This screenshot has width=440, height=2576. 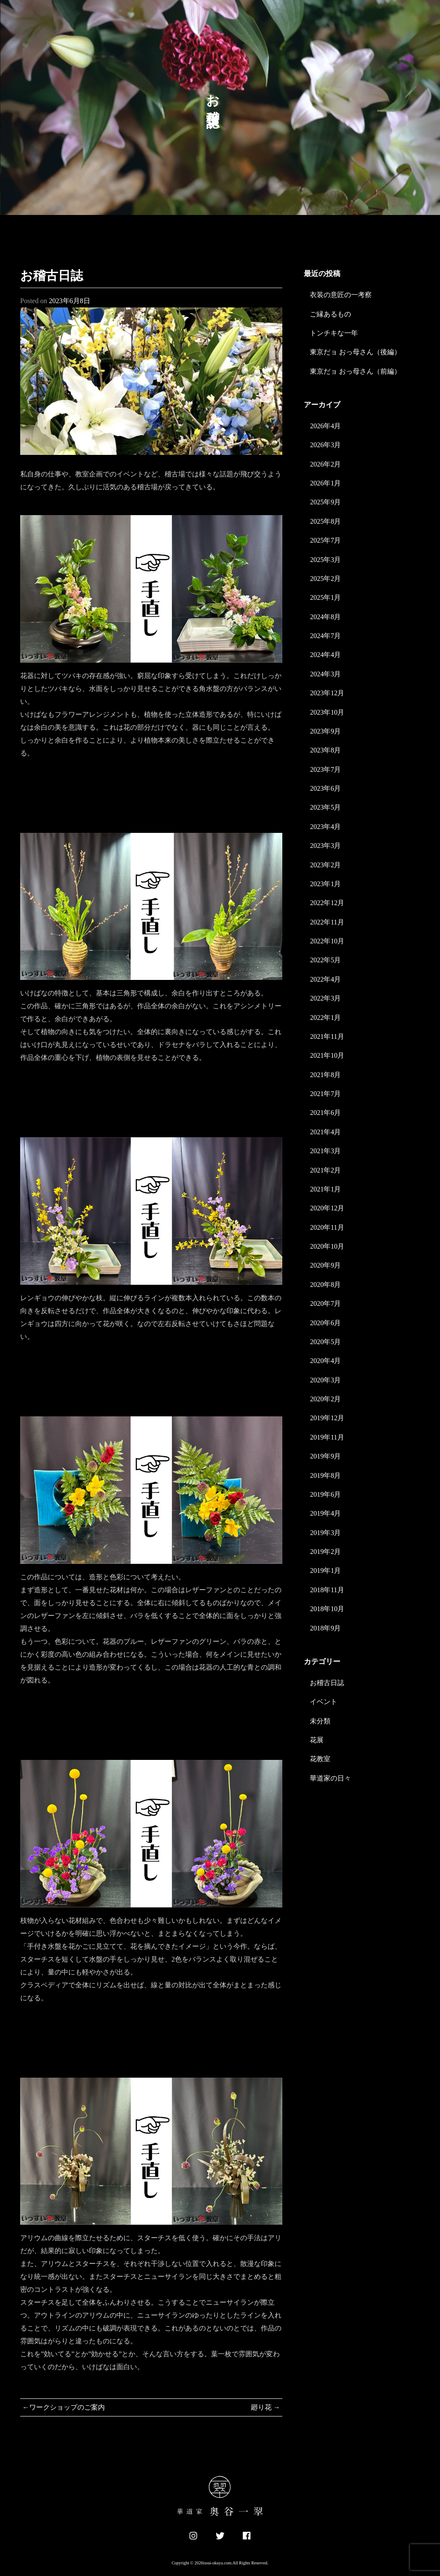 What do you see at coordinates (325, 540) in the screenshot?
I see `2025年7月` at bounding box center [325, 540].